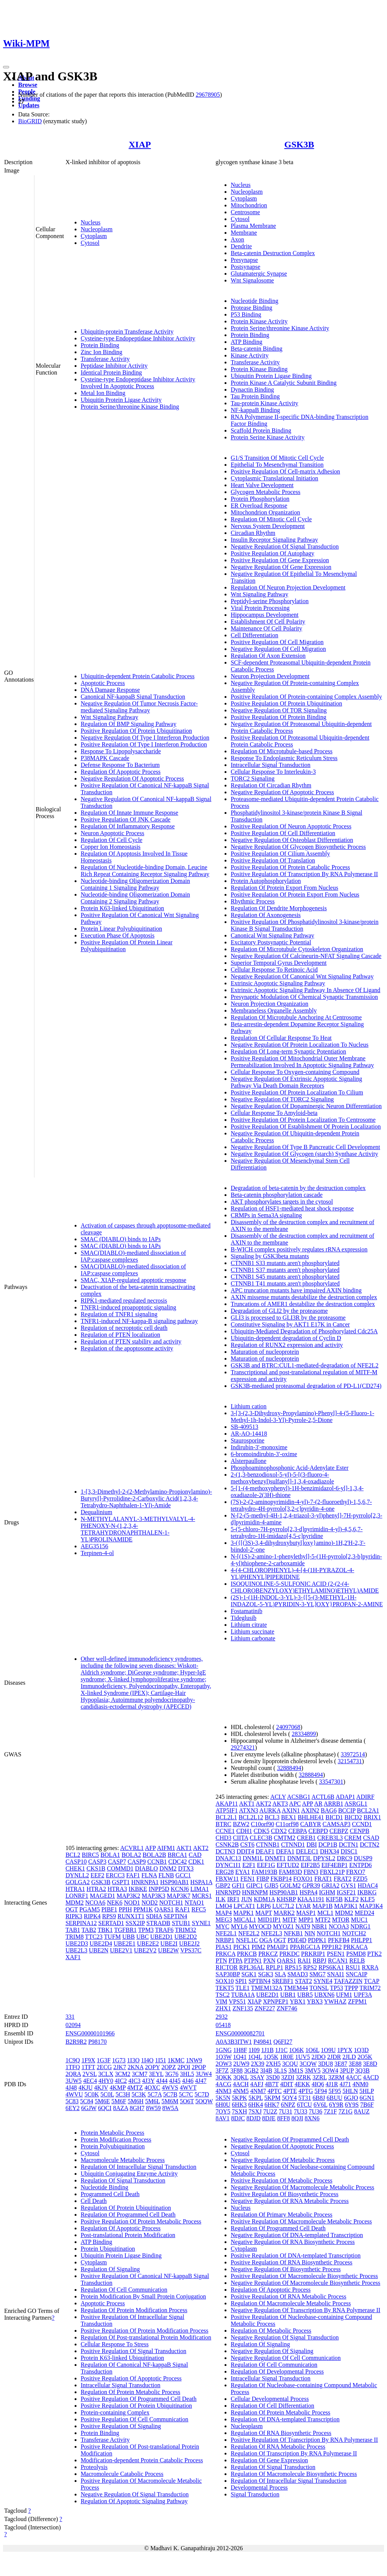  Describe the element at coordinates (255, 410) in the screenshot. I see `NF-kappaB Binding` at that location.